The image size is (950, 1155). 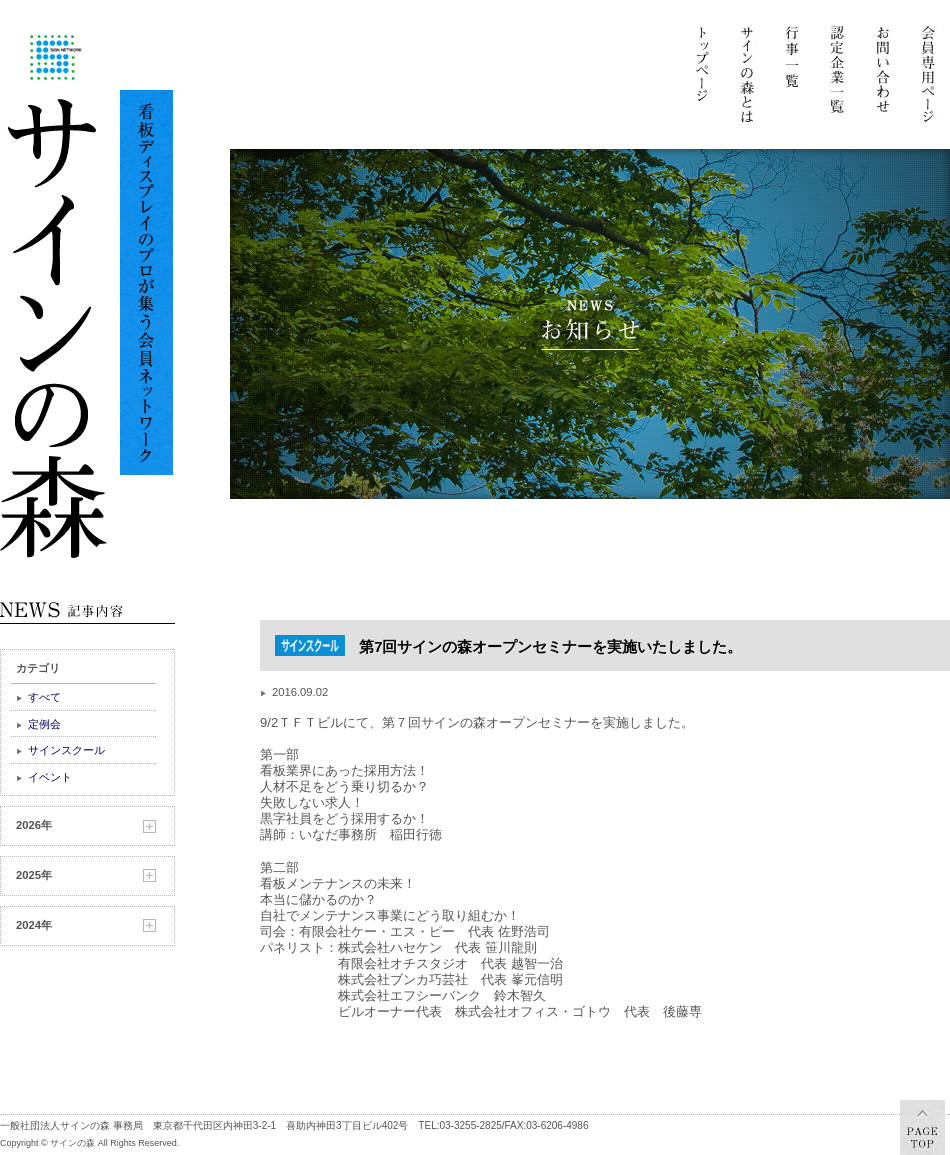 What do you see at coordinates (50, 777) in the screenshot?
I see `イベント` at bounding box center [50, 777].